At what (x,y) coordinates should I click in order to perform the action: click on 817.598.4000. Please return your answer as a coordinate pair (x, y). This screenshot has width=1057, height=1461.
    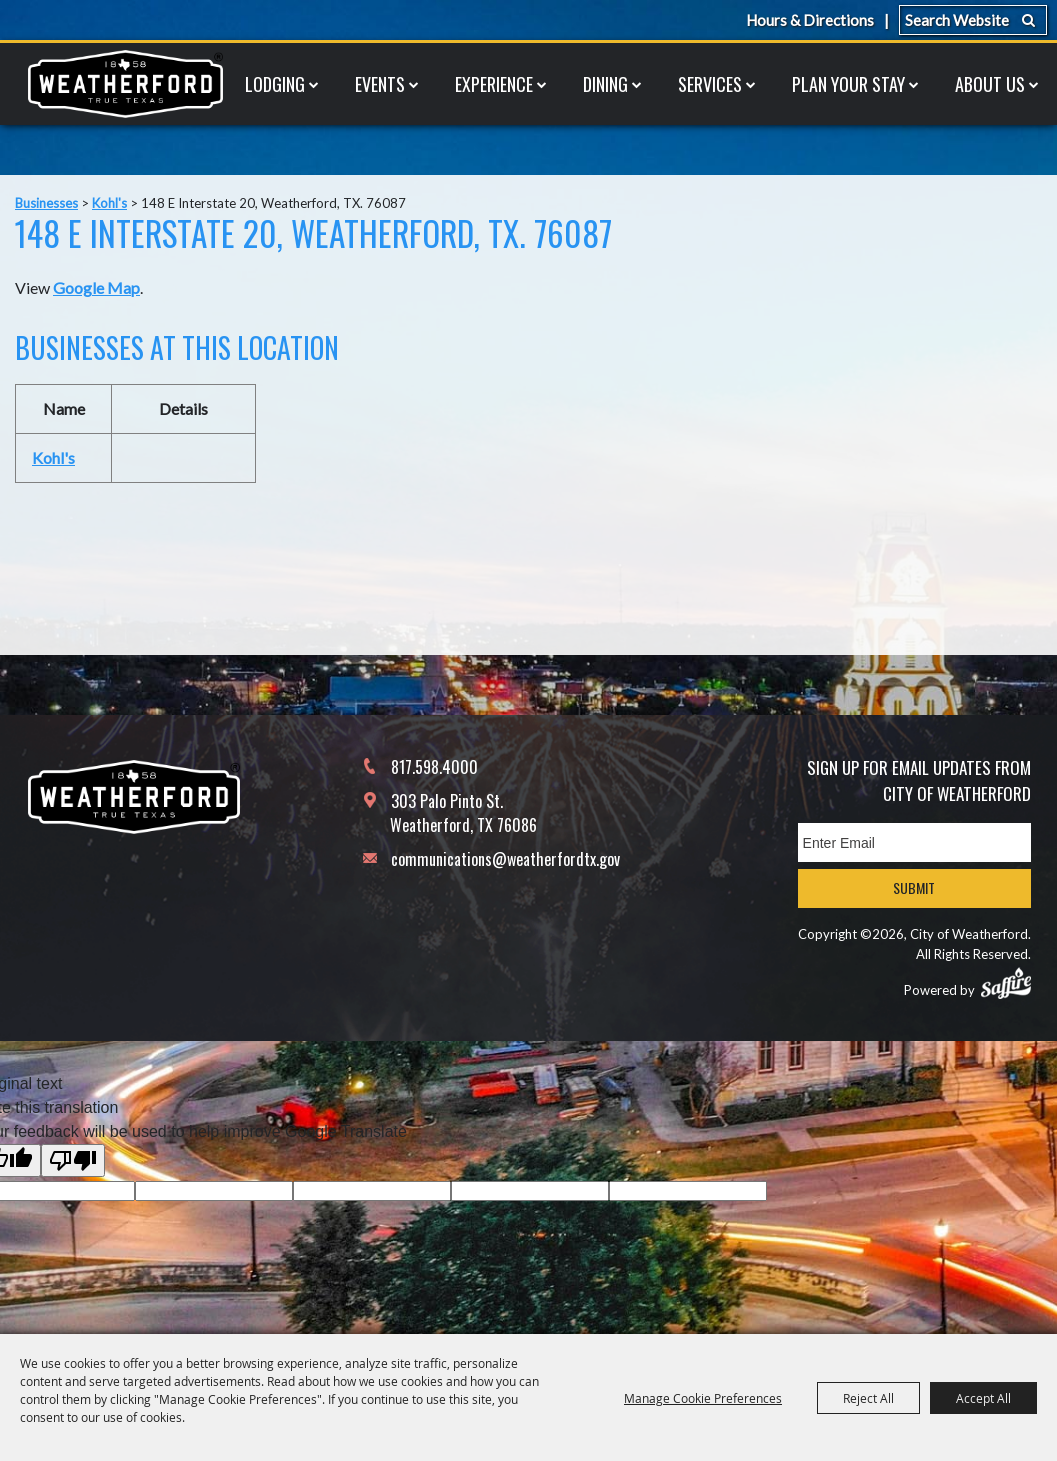
    Looking at the image, I should click on (434, 767).